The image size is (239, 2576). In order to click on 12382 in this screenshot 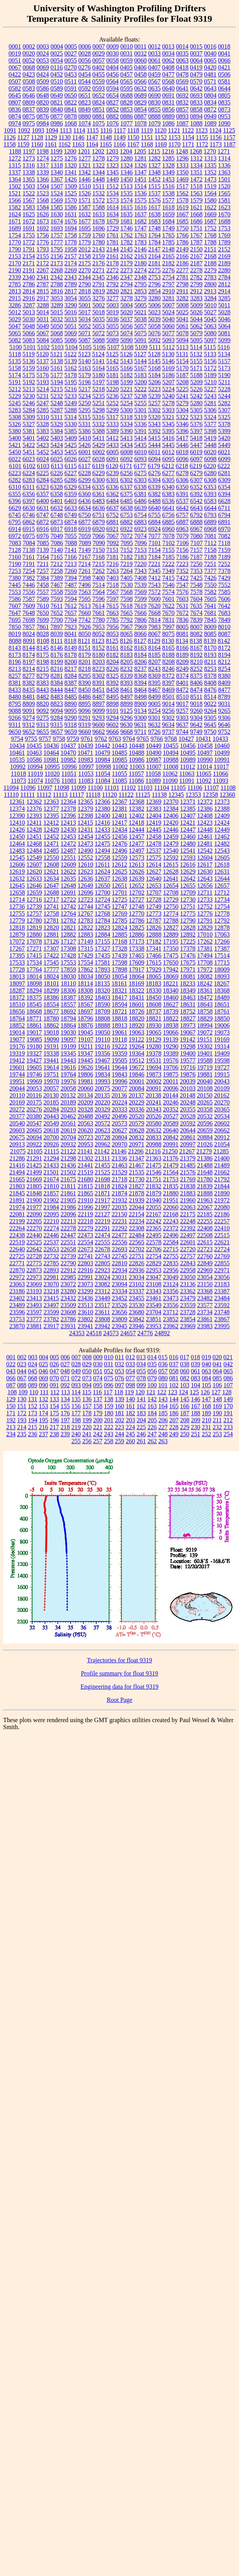, I will do `click(136, 808)`.